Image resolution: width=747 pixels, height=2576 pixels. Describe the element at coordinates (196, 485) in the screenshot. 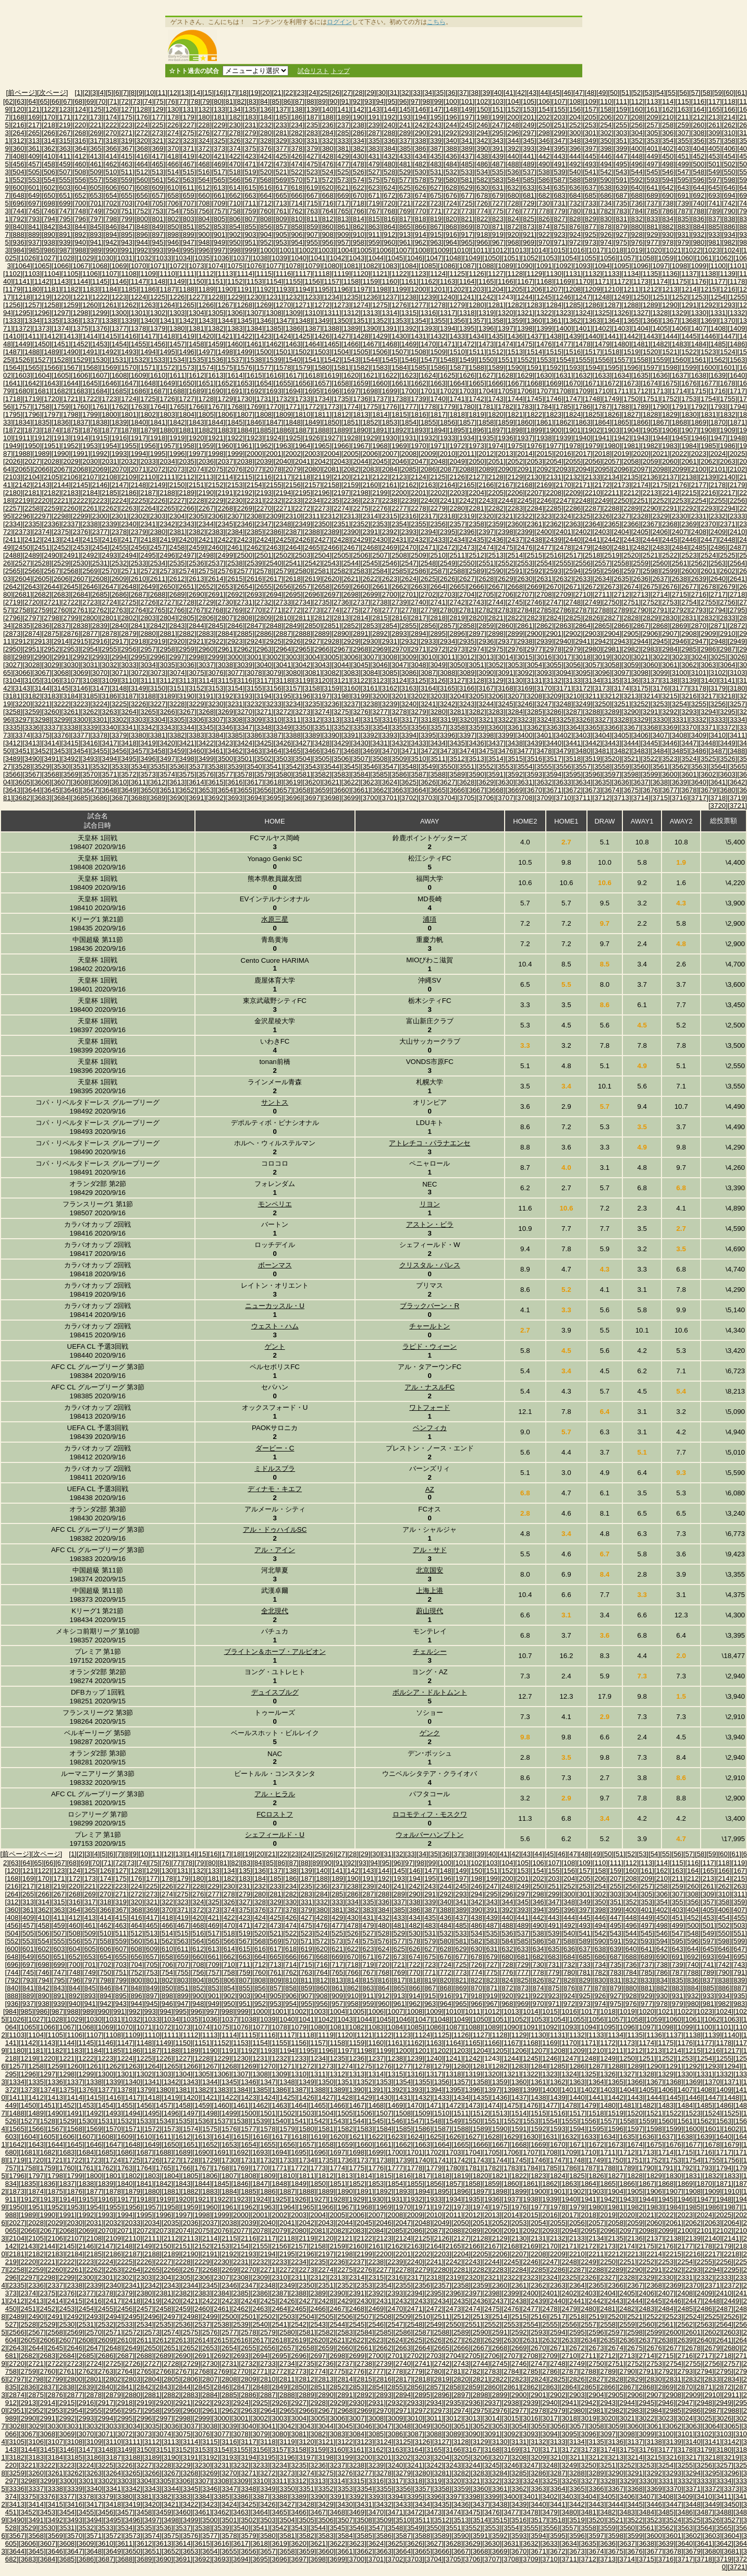

I see `[2151]` at that location.